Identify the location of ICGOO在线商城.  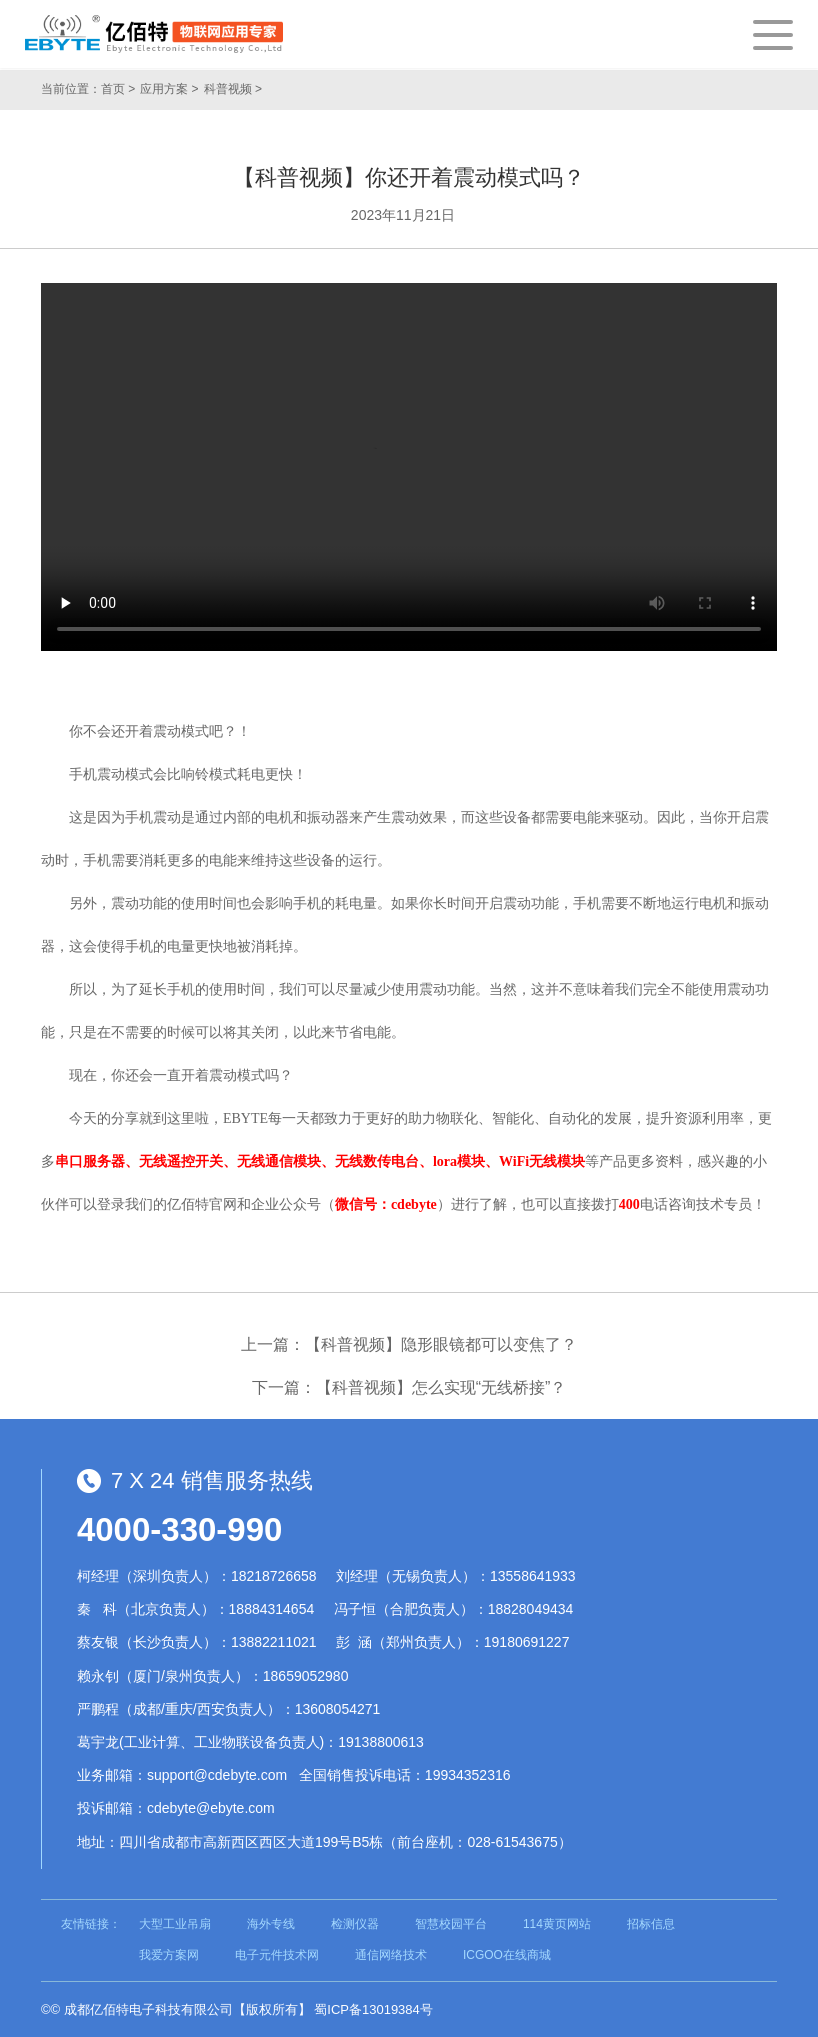
(507, 1955).